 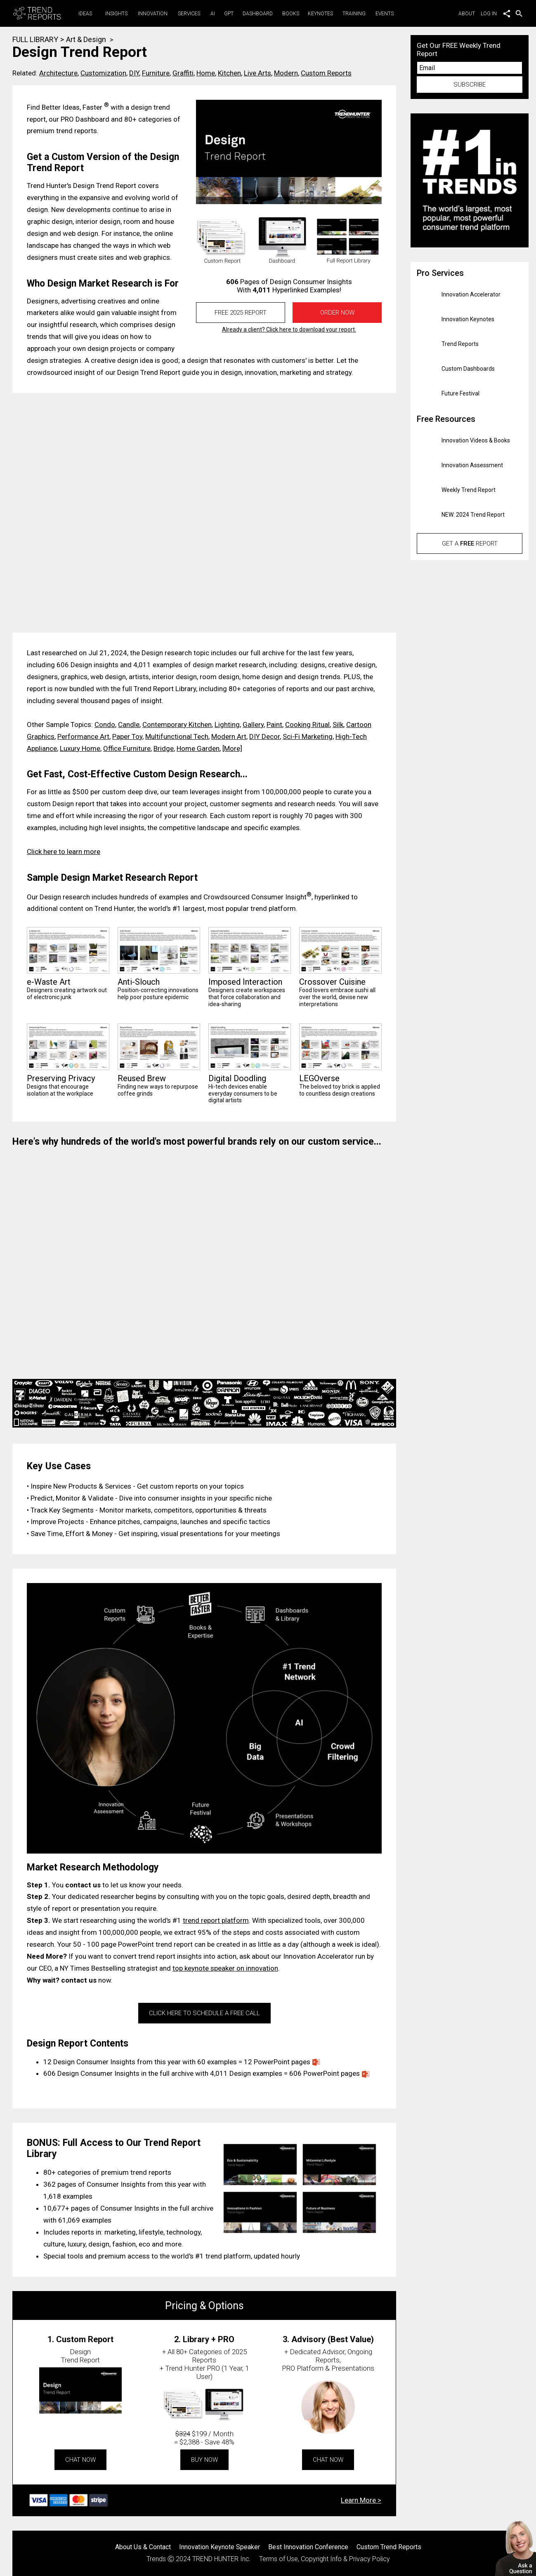 I want to click on Home Garden, so click(x=198, y=748).